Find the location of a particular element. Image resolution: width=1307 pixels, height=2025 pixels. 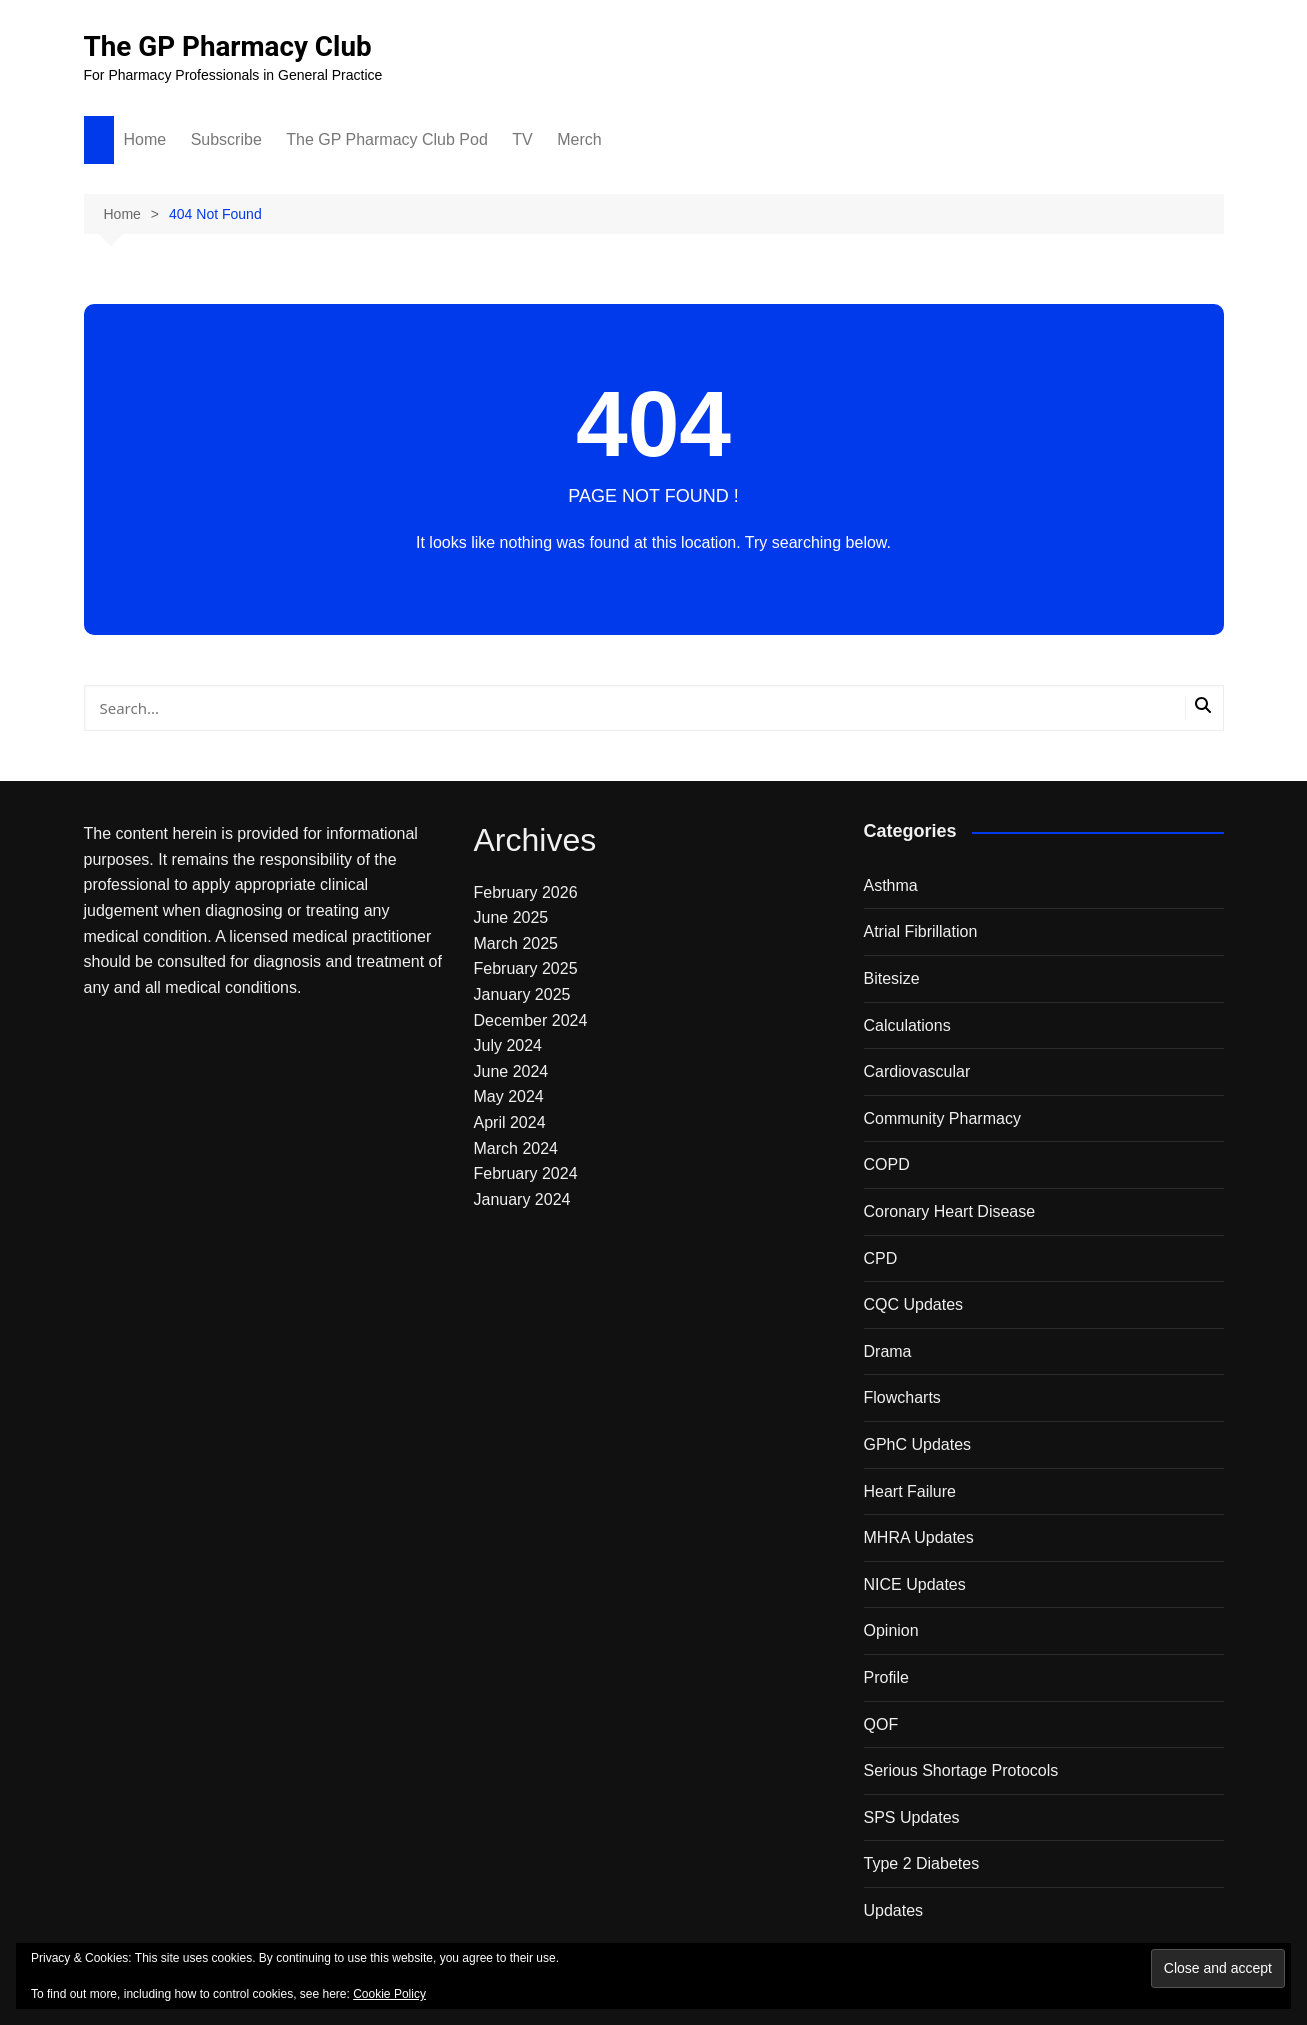

February 2025 is located at coordinates (526, 968).